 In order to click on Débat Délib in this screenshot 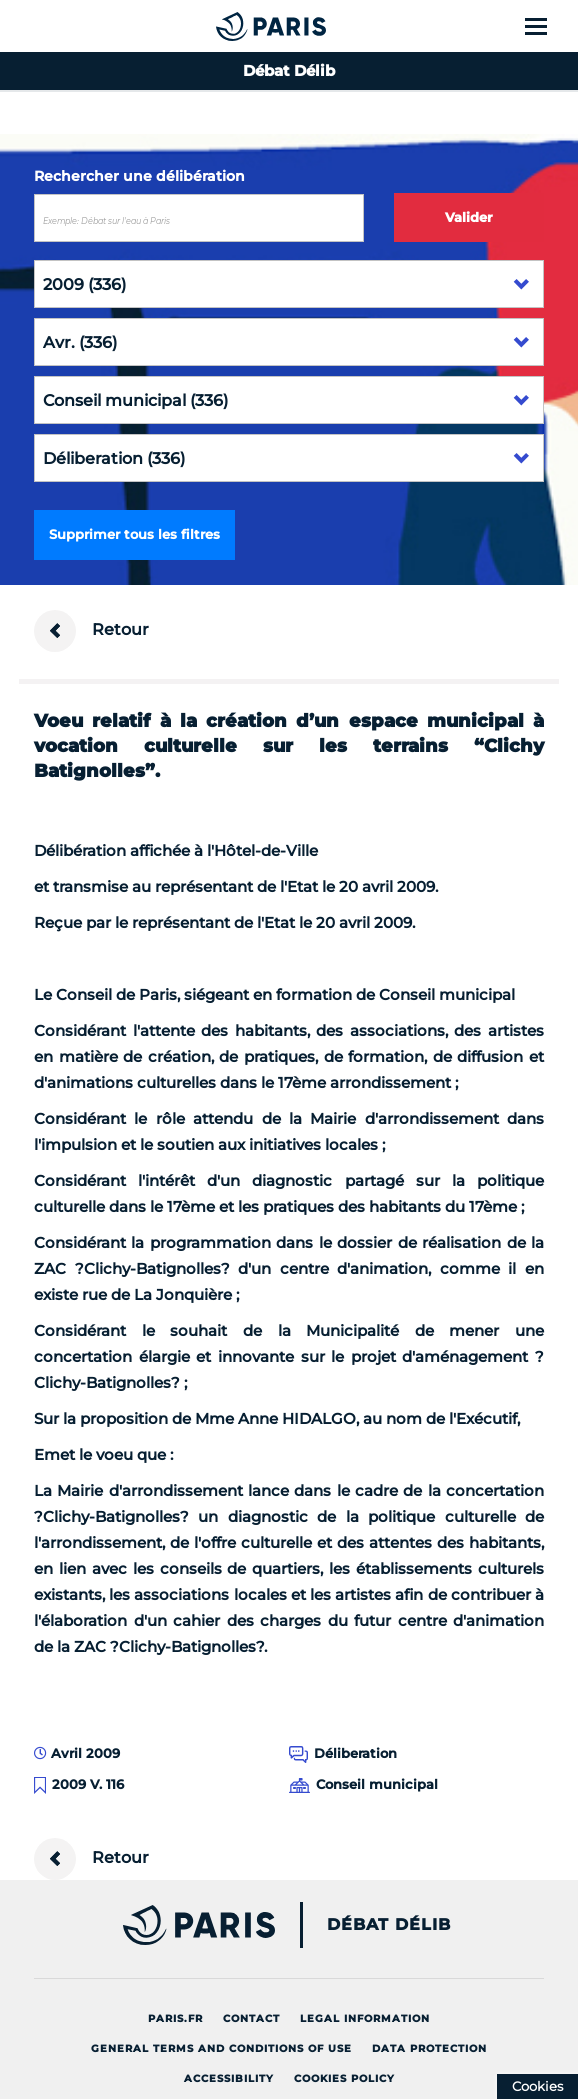, I will do `click(389, 1925)`.